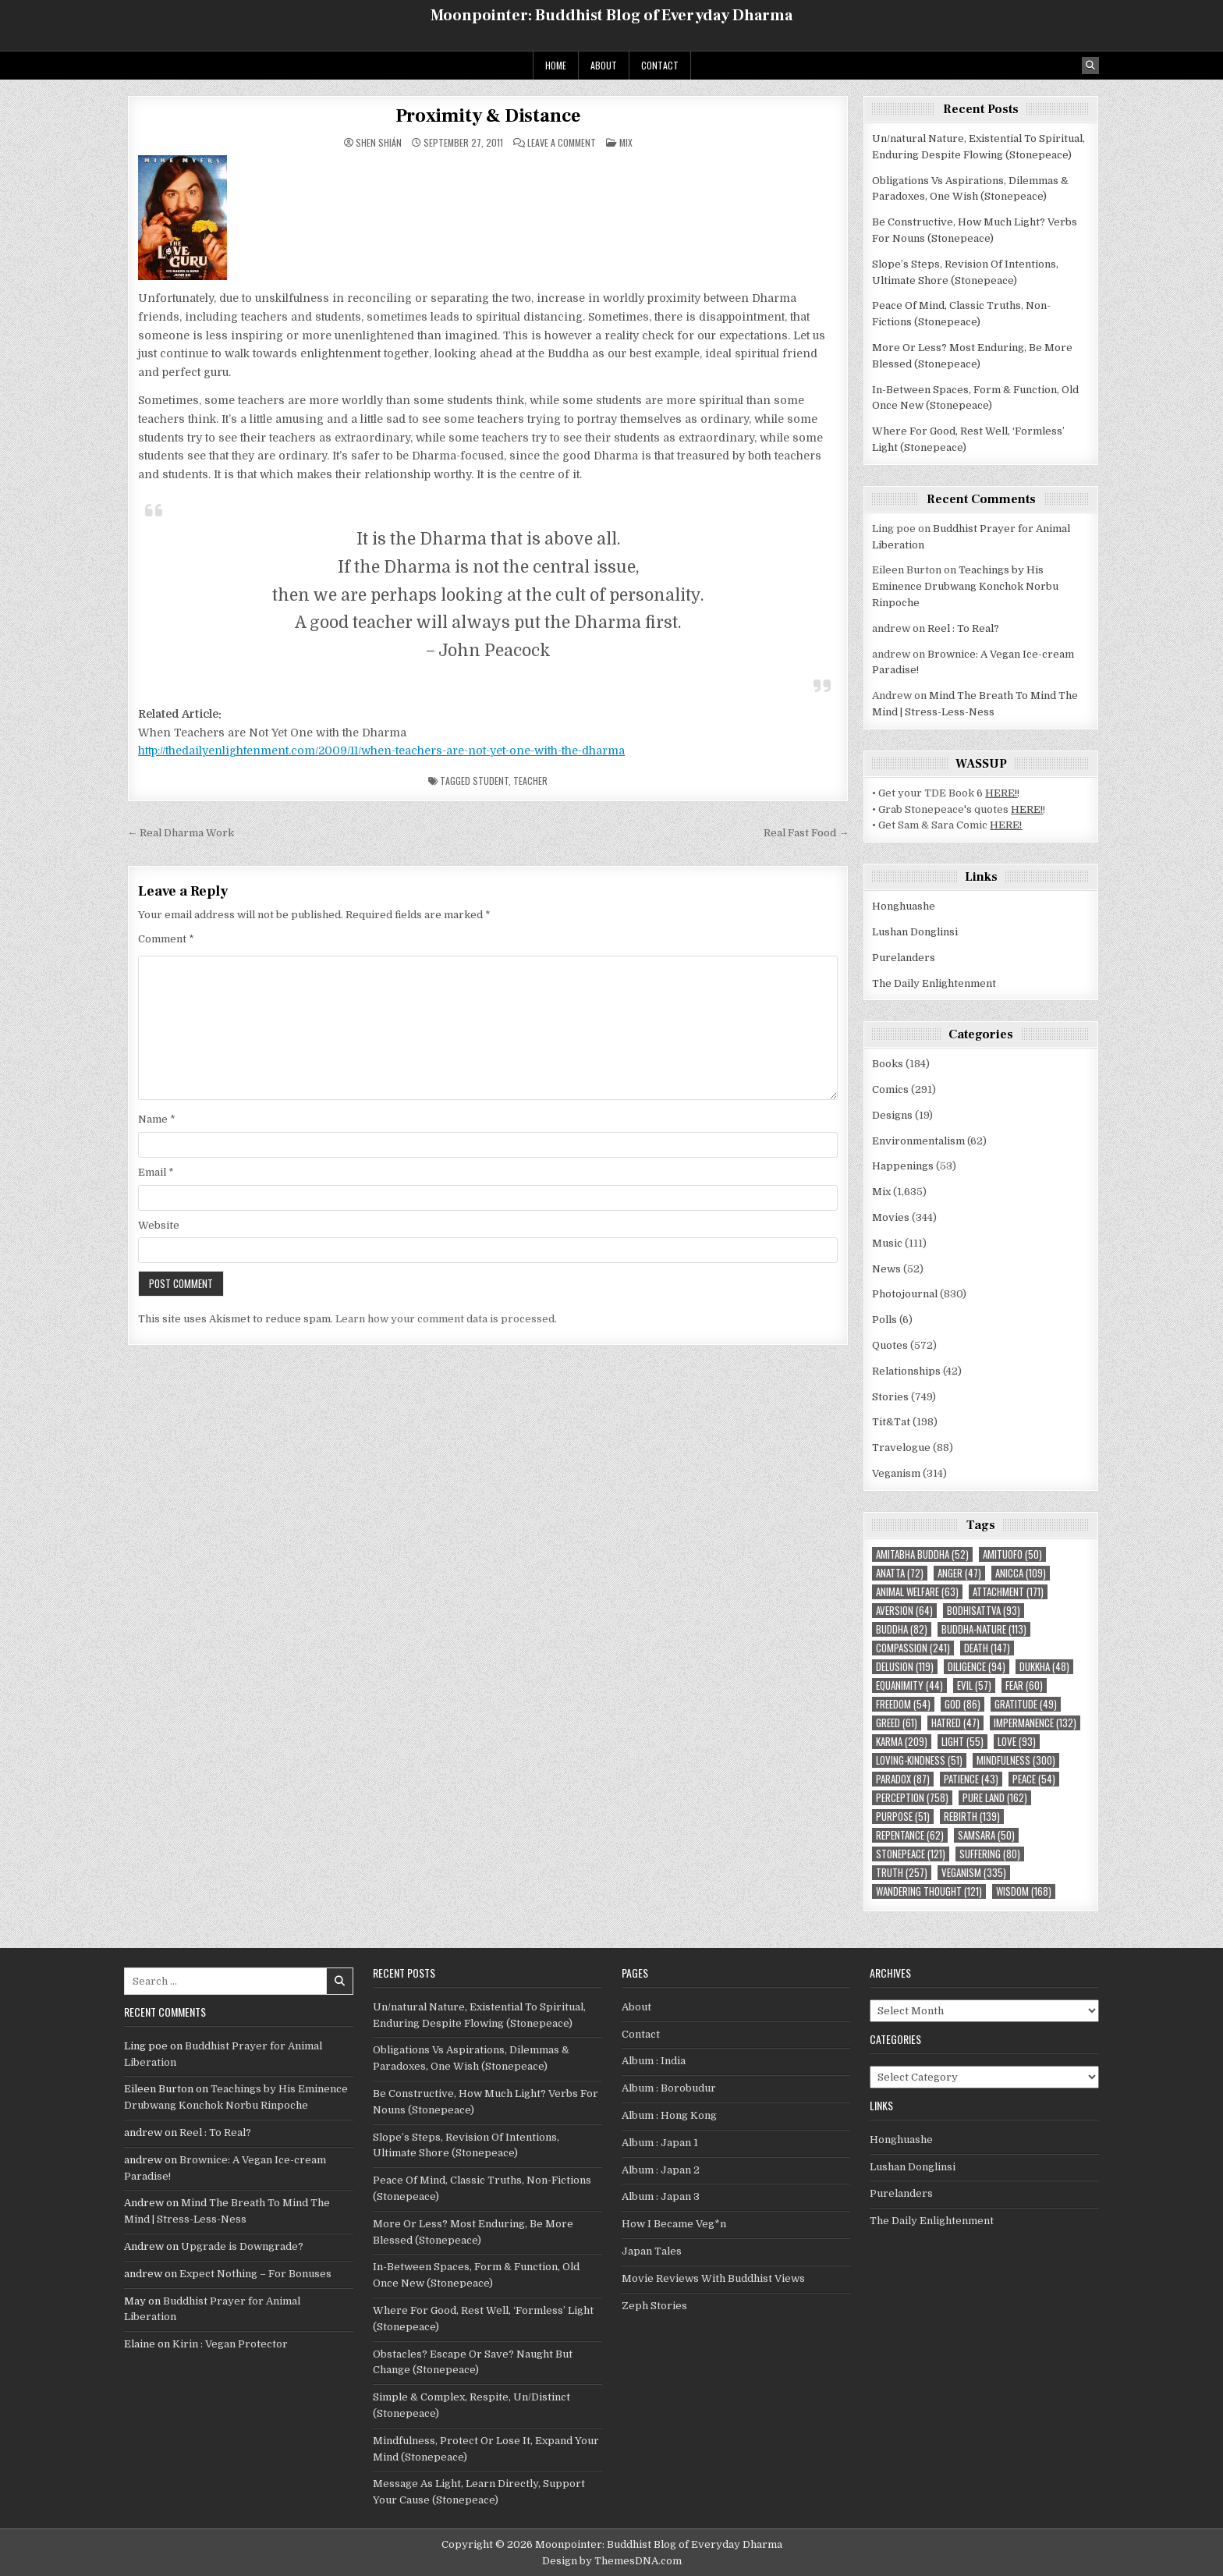  I want to click on Design by ThemesDNA.com, so click(612, 2561).